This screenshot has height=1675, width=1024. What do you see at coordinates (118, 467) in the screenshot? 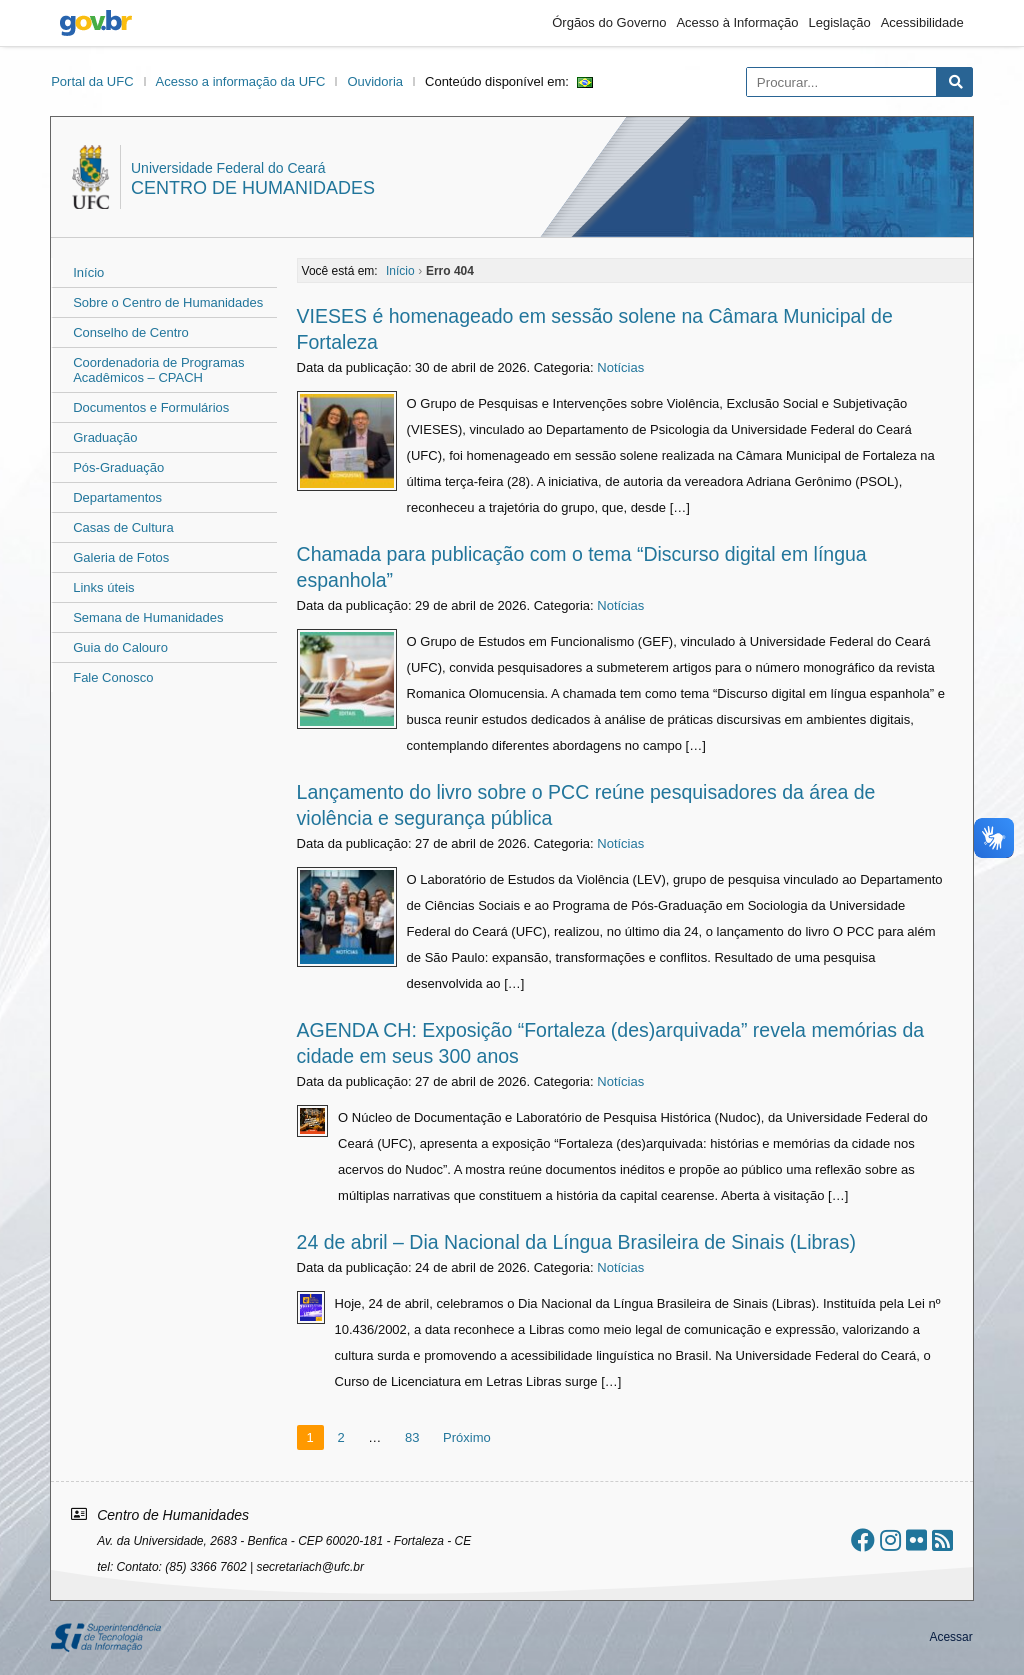
I see `Pós-Graduação` at bounding box center [118, 467].